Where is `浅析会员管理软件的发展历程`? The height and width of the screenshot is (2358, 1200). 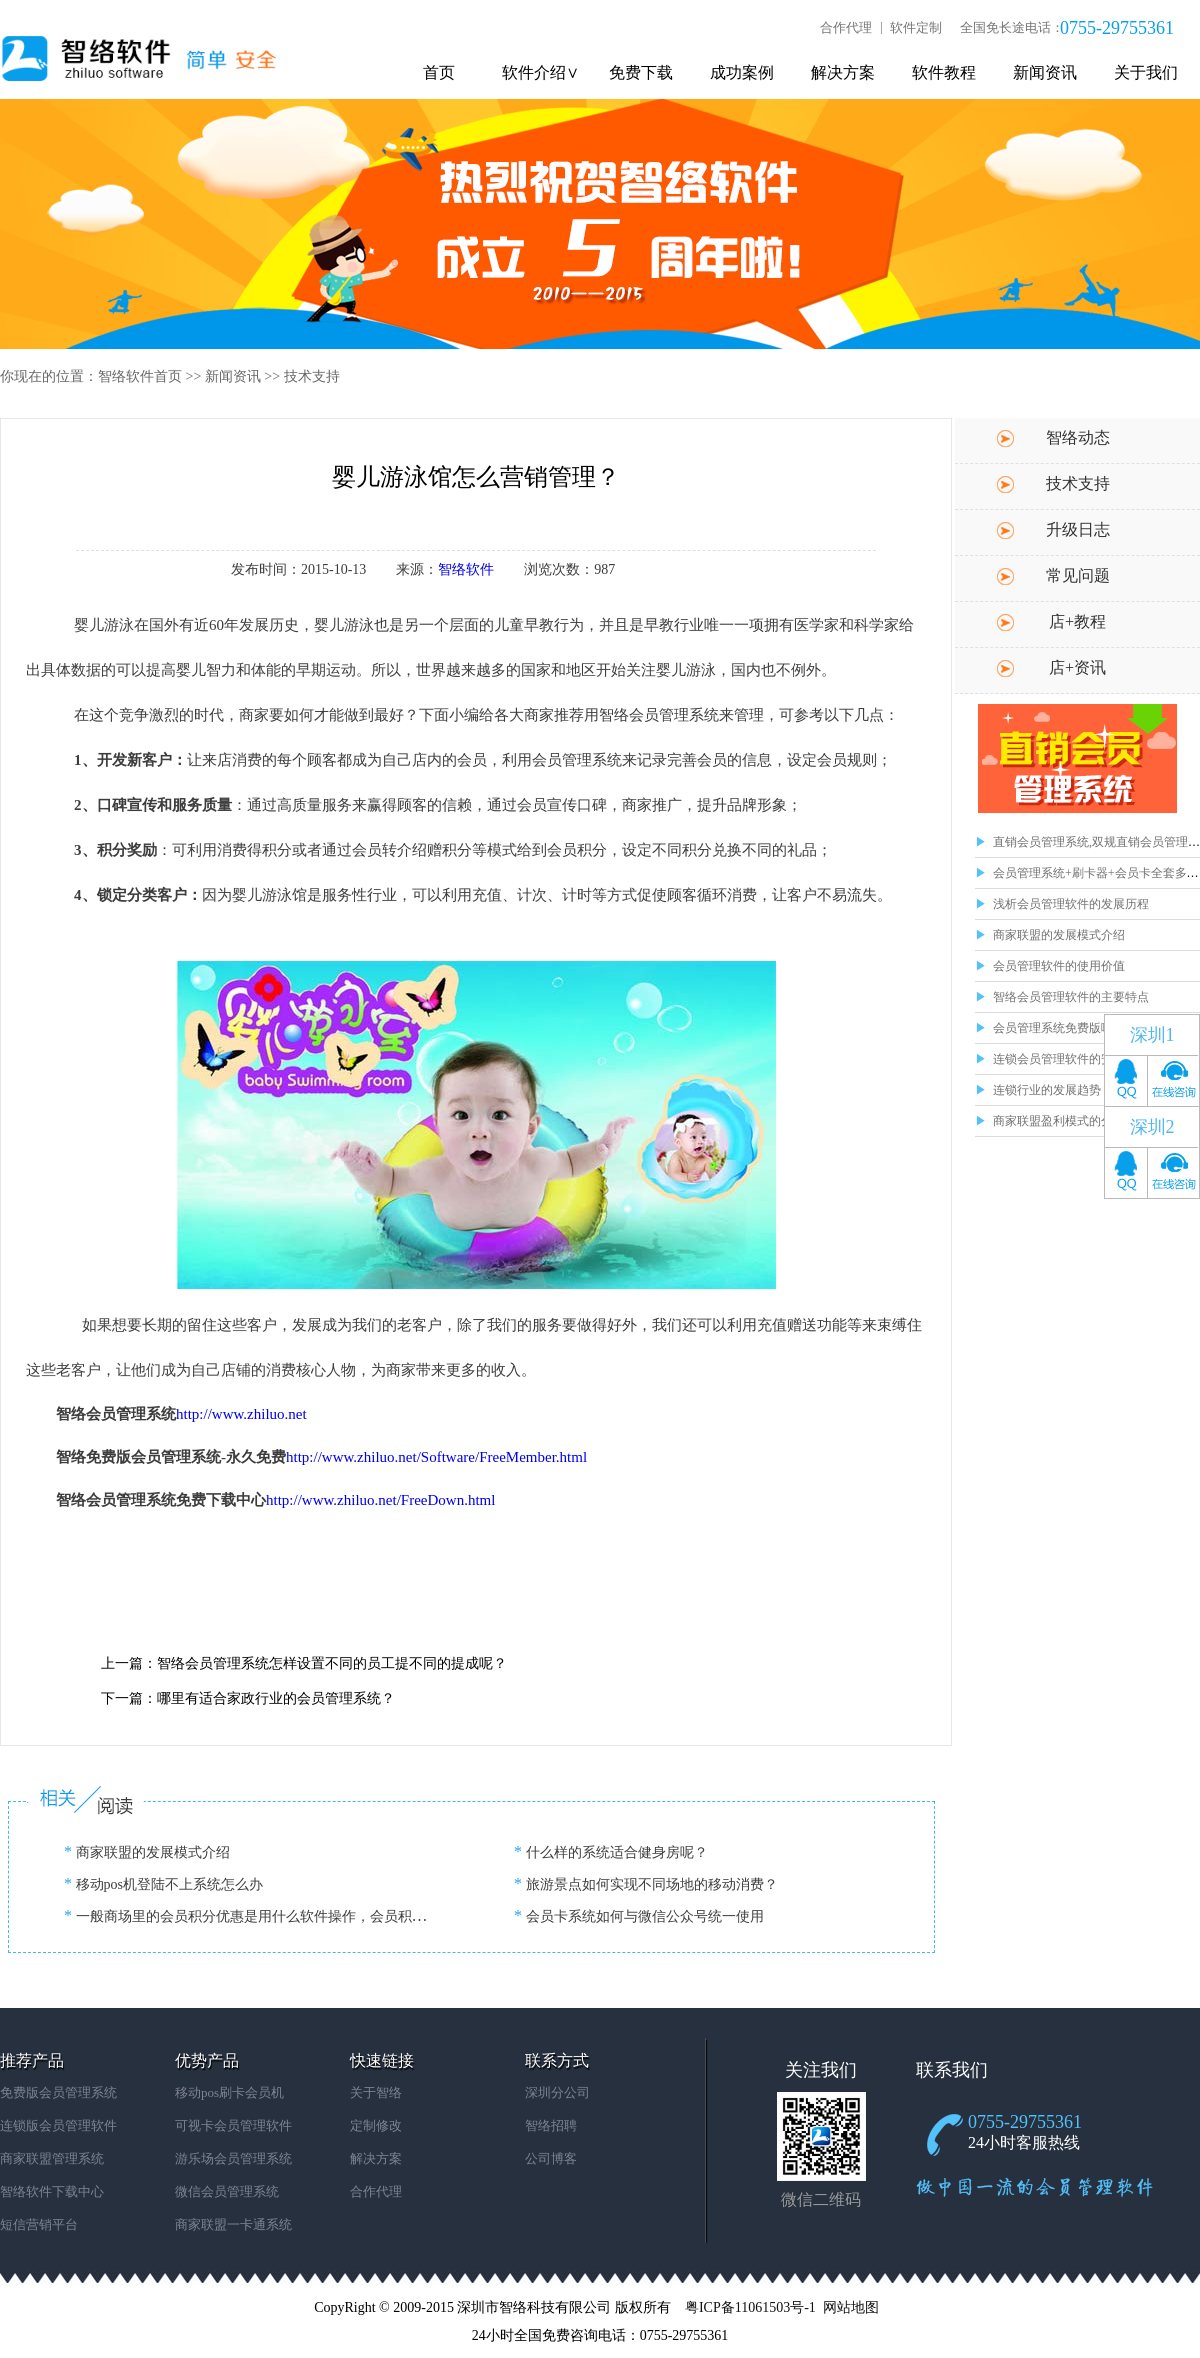 浅析会员管理软件的发展历程 is located at coordinates (1071, 904).